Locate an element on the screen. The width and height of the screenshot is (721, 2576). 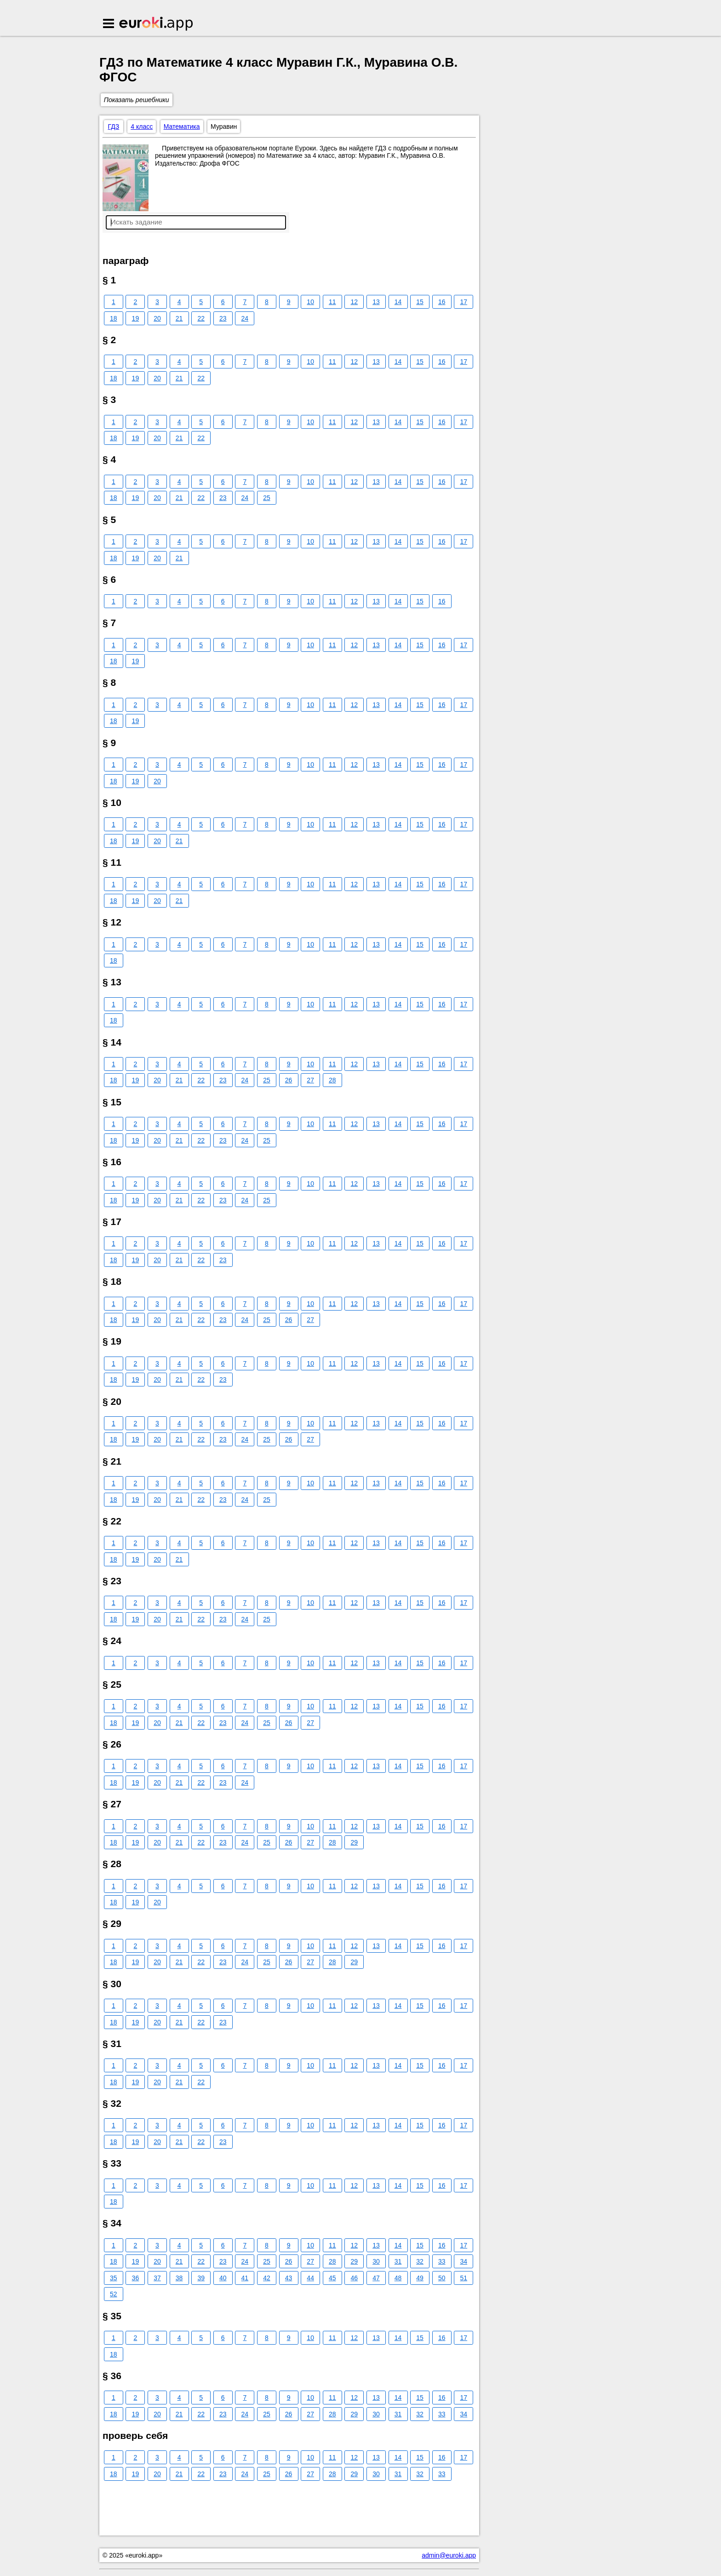
44 is located at coordinates (310, 2278).